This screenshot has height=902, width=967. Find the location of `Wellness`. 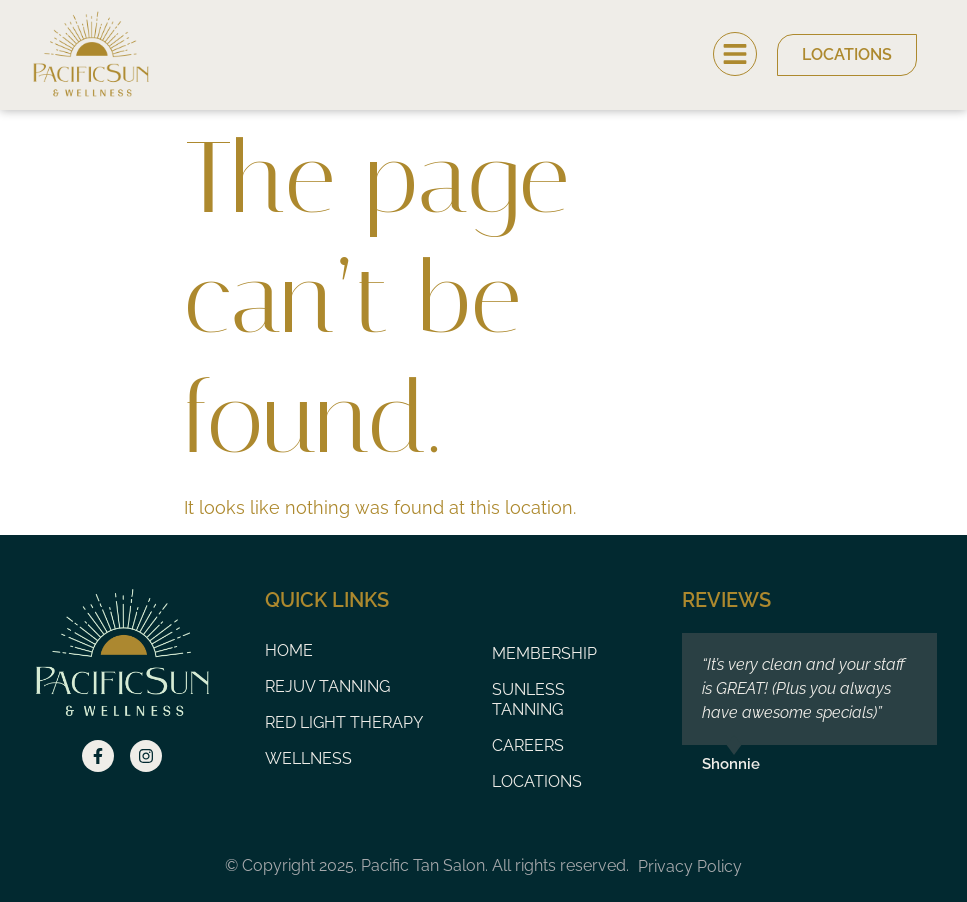

Wellness is located at coordinates (308, 758).